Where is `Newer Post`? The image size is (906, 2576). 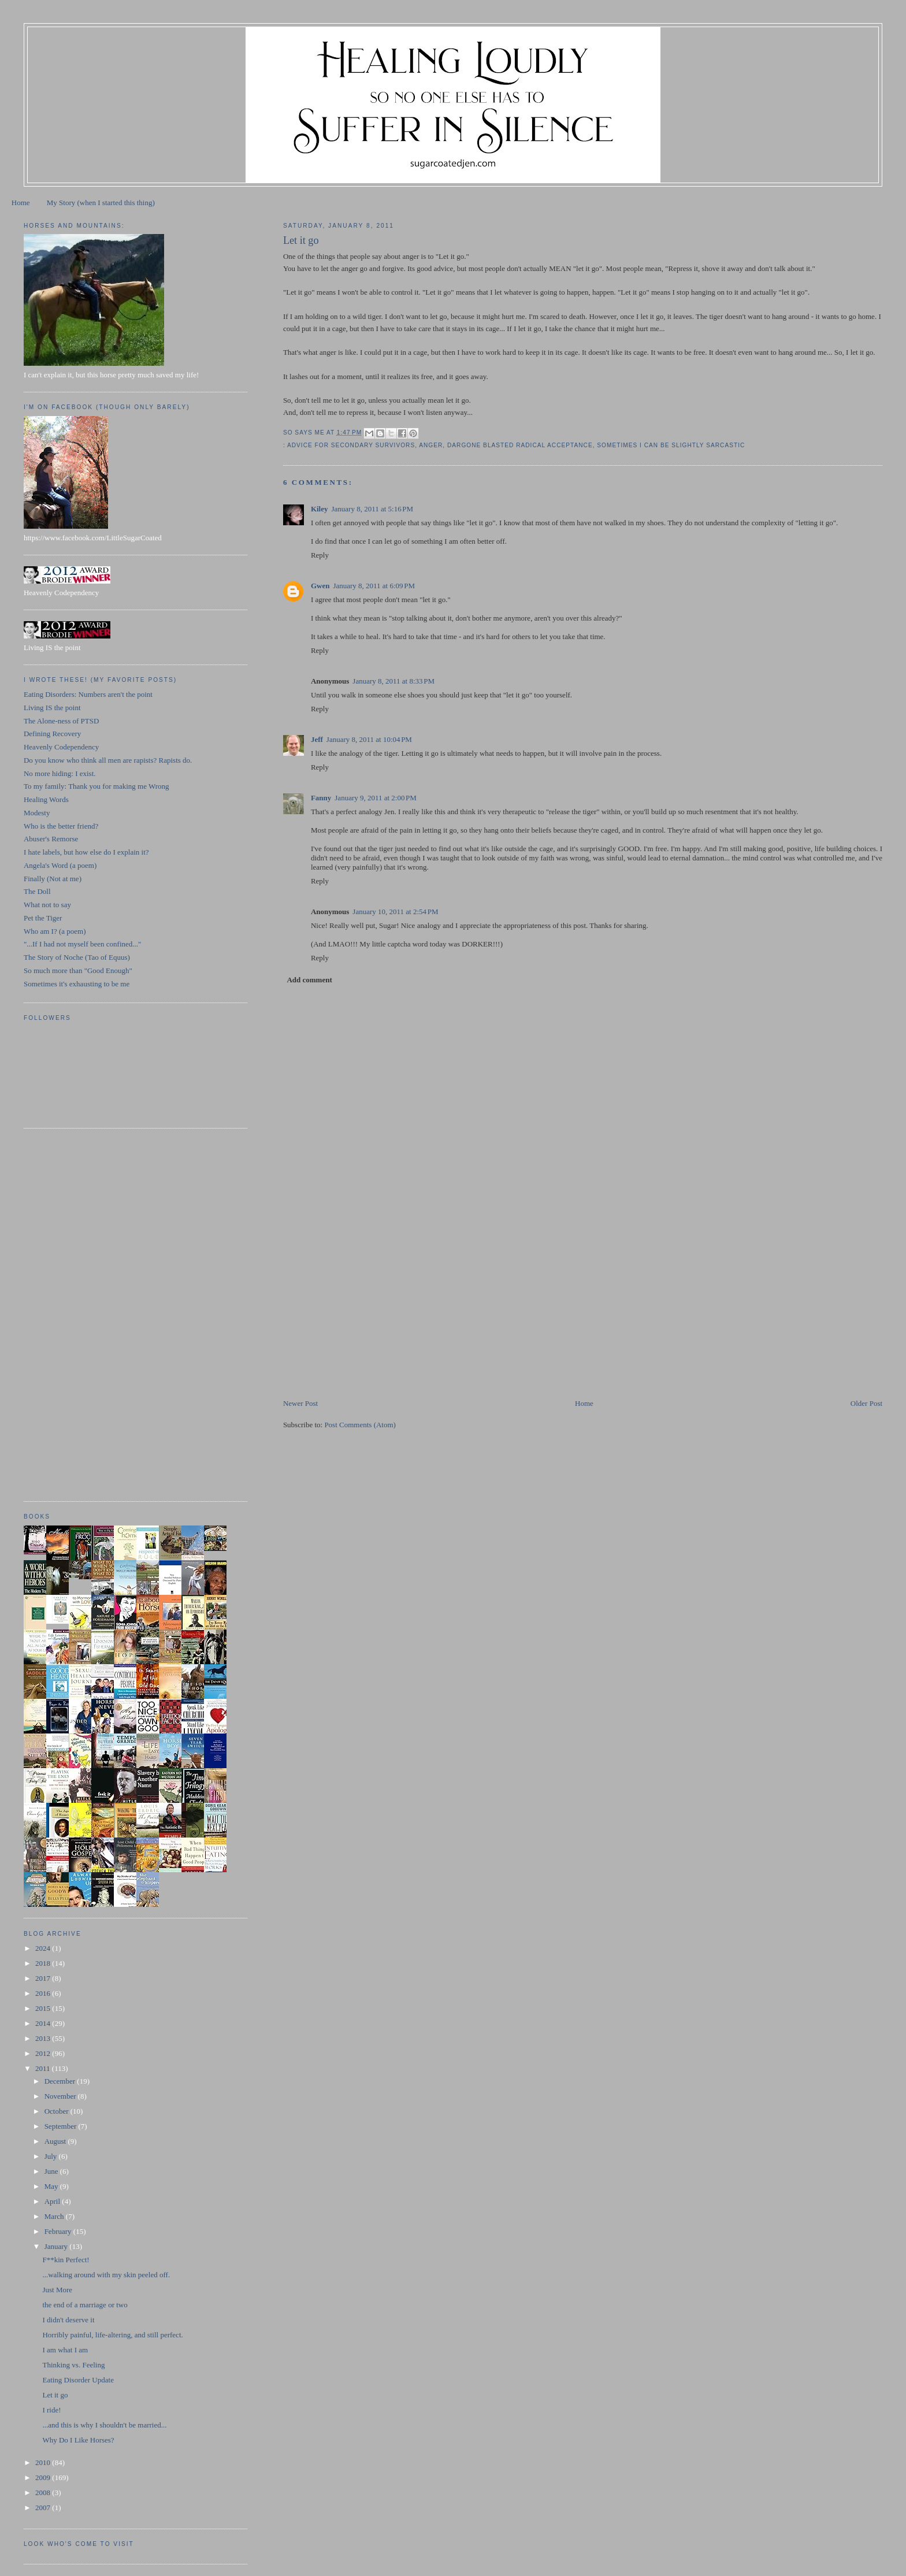
Newer Post is located at coordinates (300, 1403).